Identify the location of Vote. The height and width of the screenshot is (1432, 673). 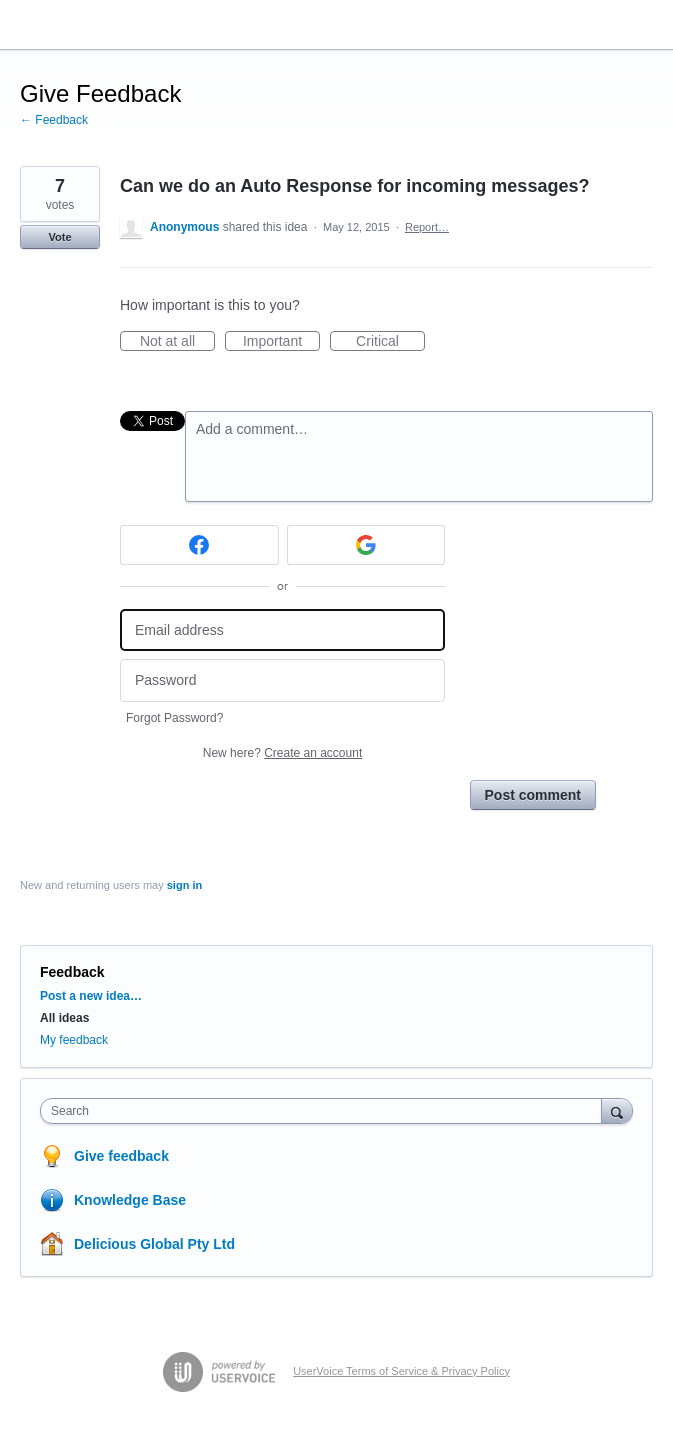
(59, 237).